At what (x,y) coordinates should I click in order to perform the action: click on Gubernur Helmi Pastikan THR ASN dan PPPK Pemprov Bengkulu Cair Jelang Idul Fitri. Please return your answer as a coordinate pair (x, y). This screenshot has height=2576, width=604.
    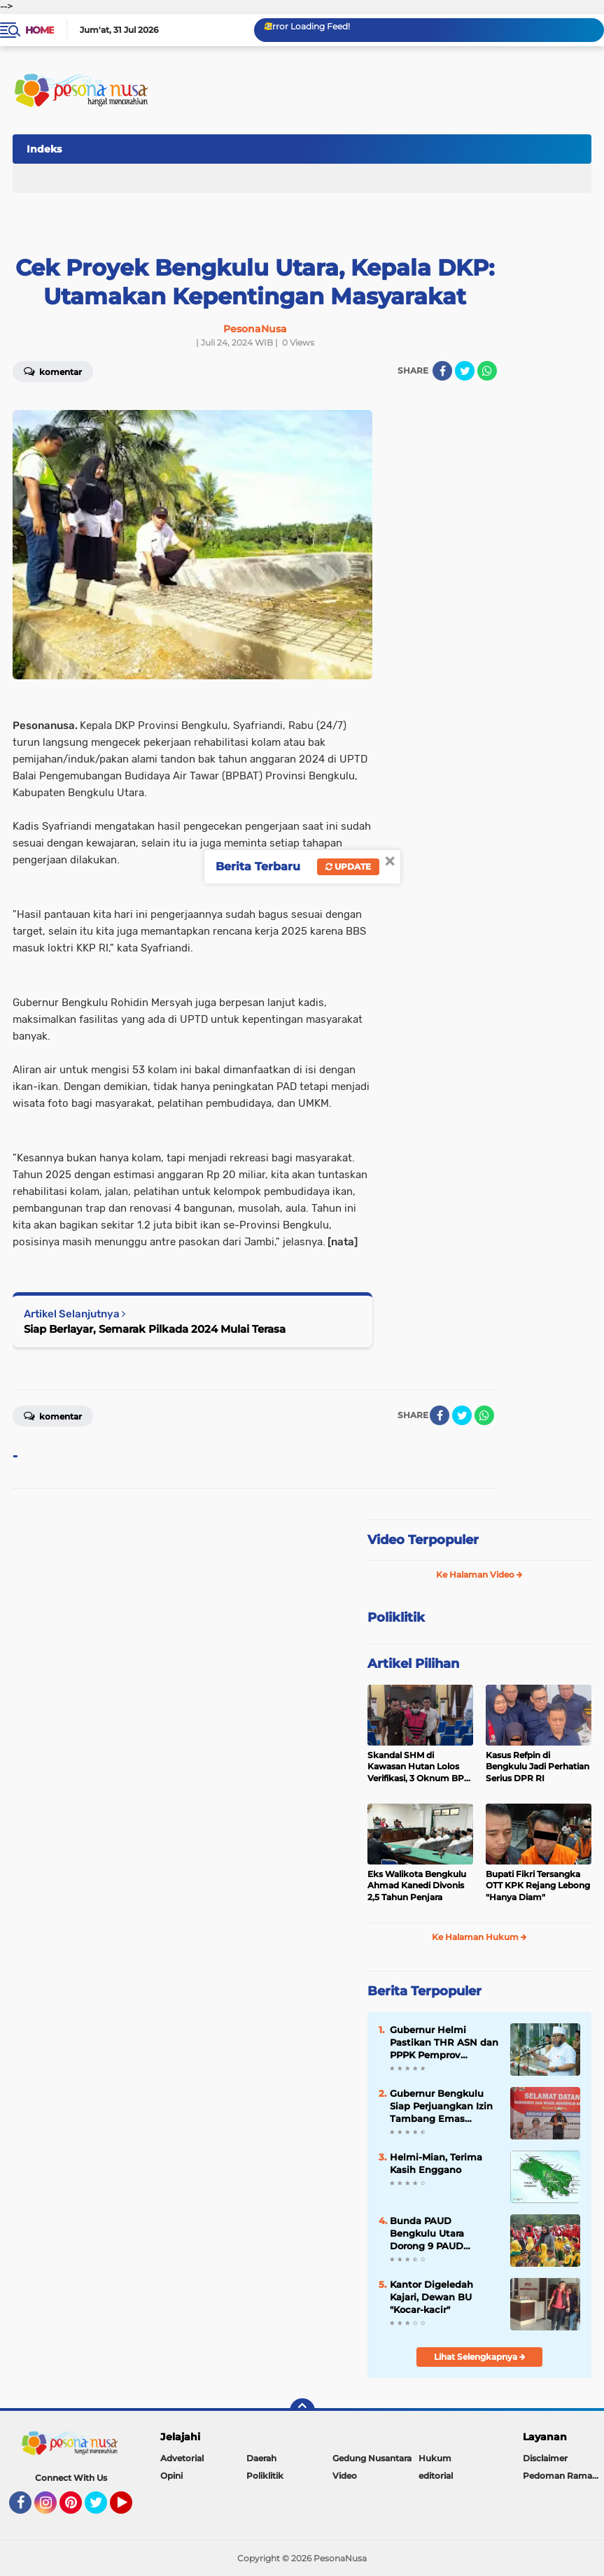
    Looking at the image, I should click on (444, 2043).